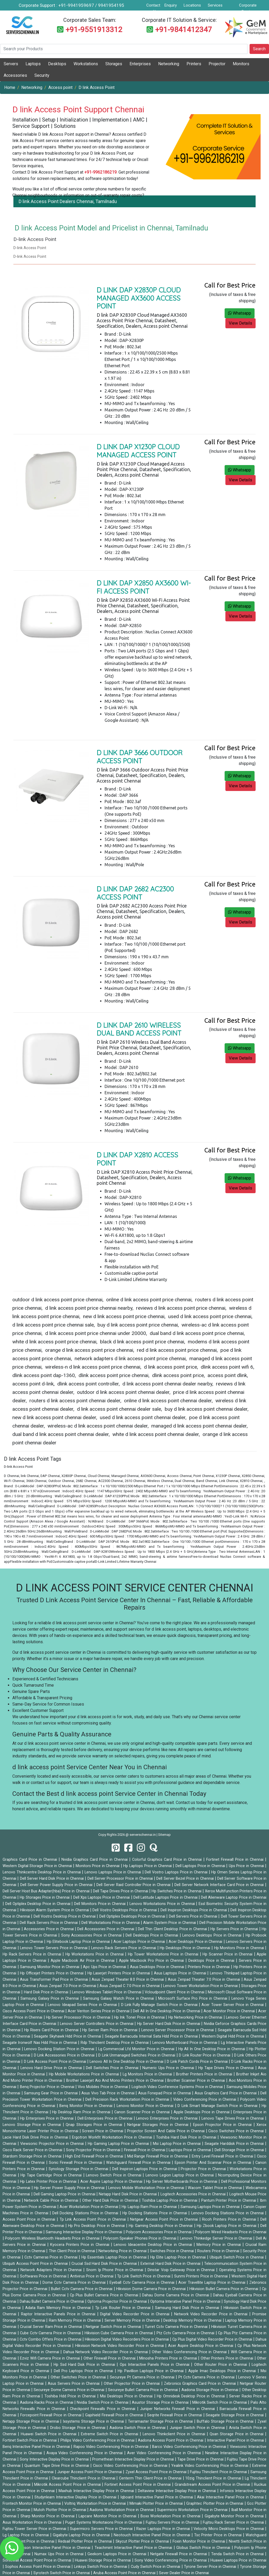  I want to click on Asus Vivo Tab Price in Chennai, so click(108, 2093).